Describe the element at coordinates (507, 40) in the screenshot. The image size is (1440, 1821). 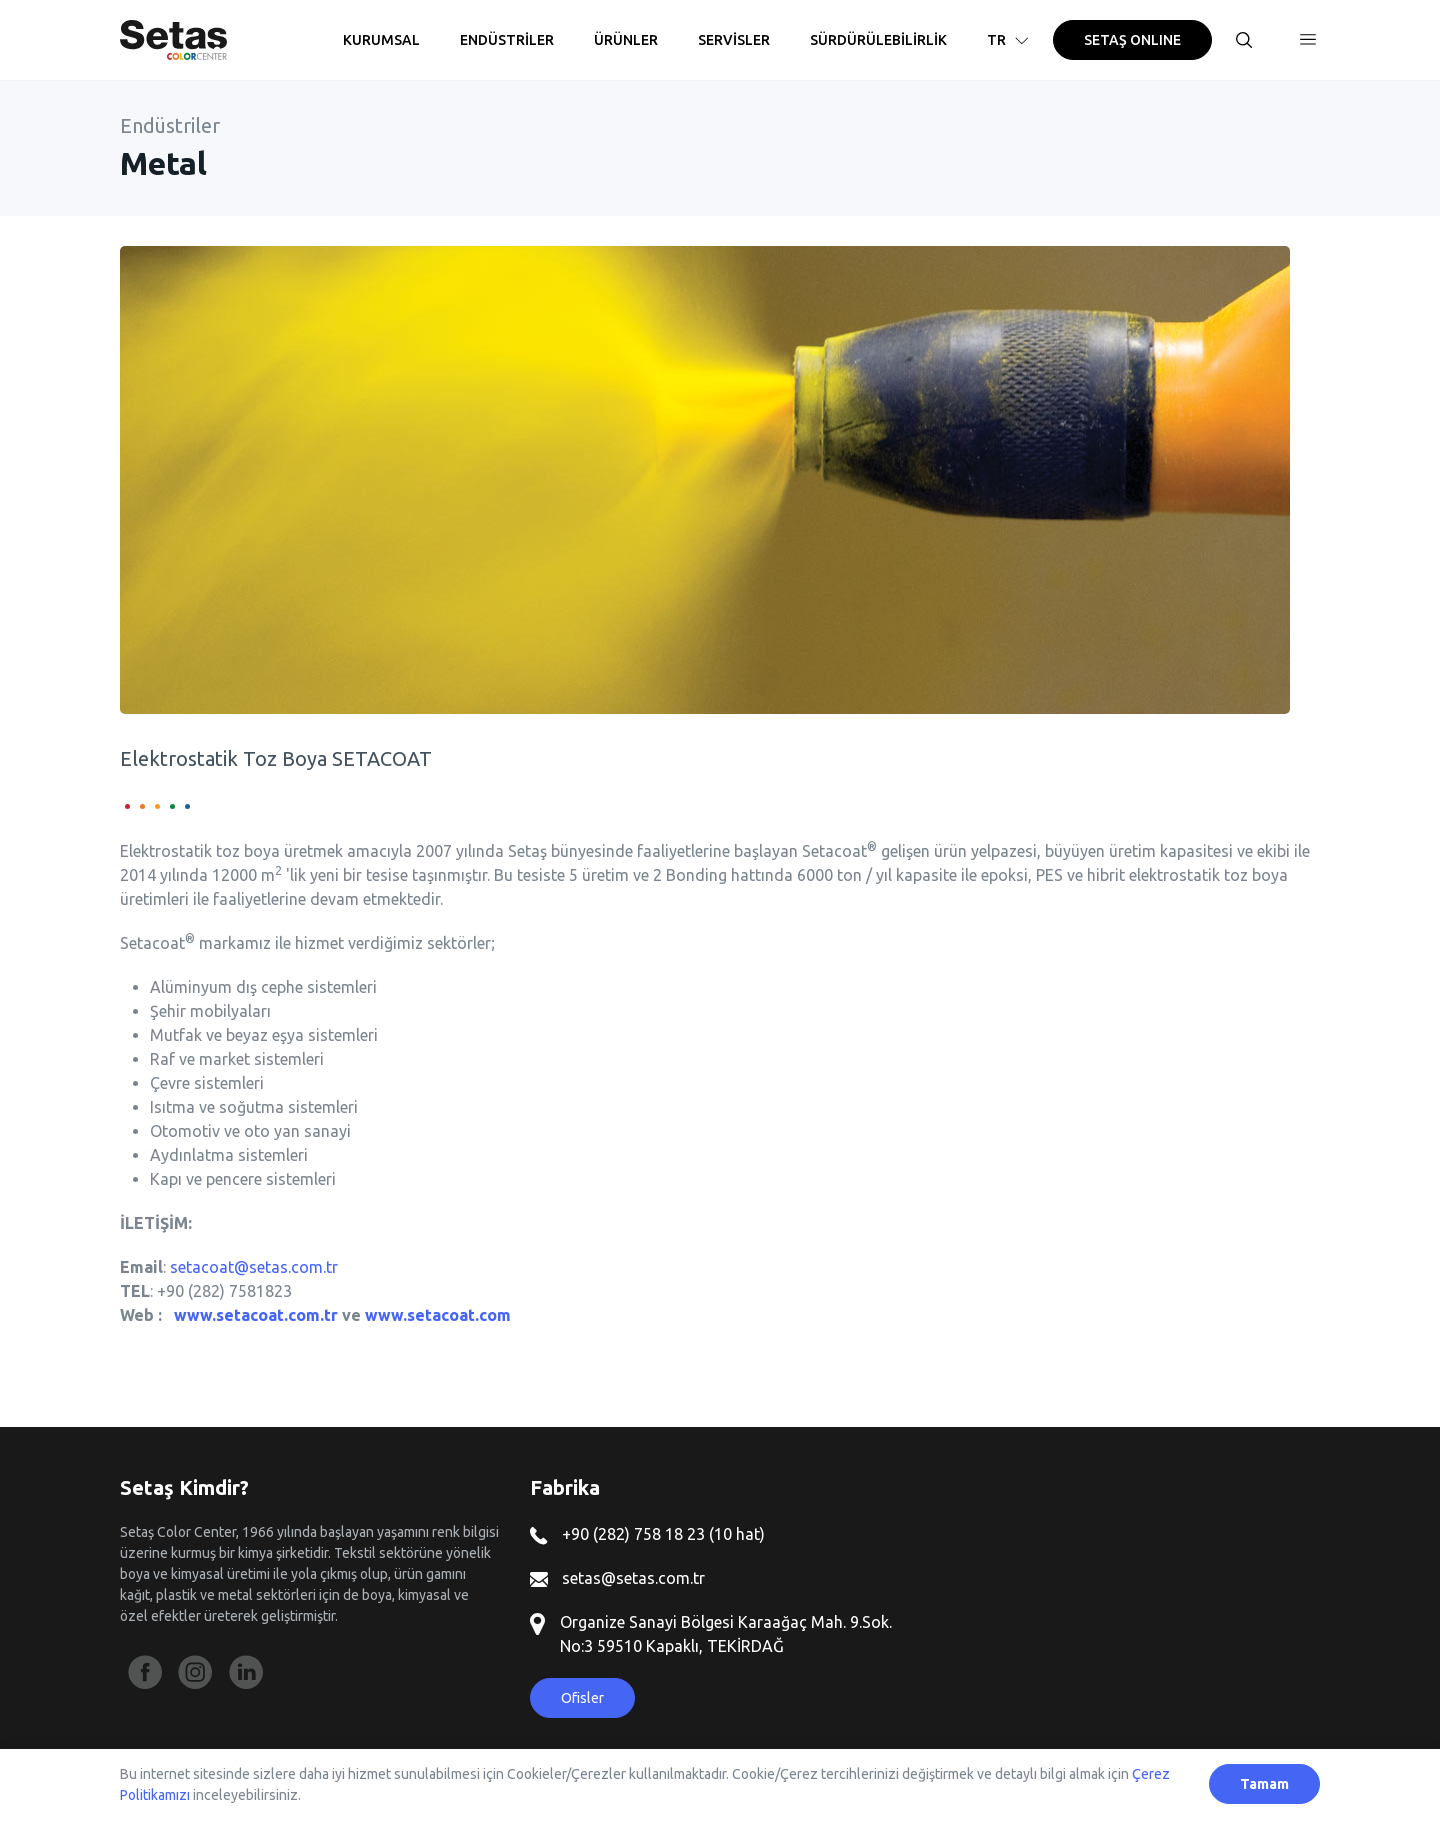
I see `ENDÜSTRİLER` at that location.